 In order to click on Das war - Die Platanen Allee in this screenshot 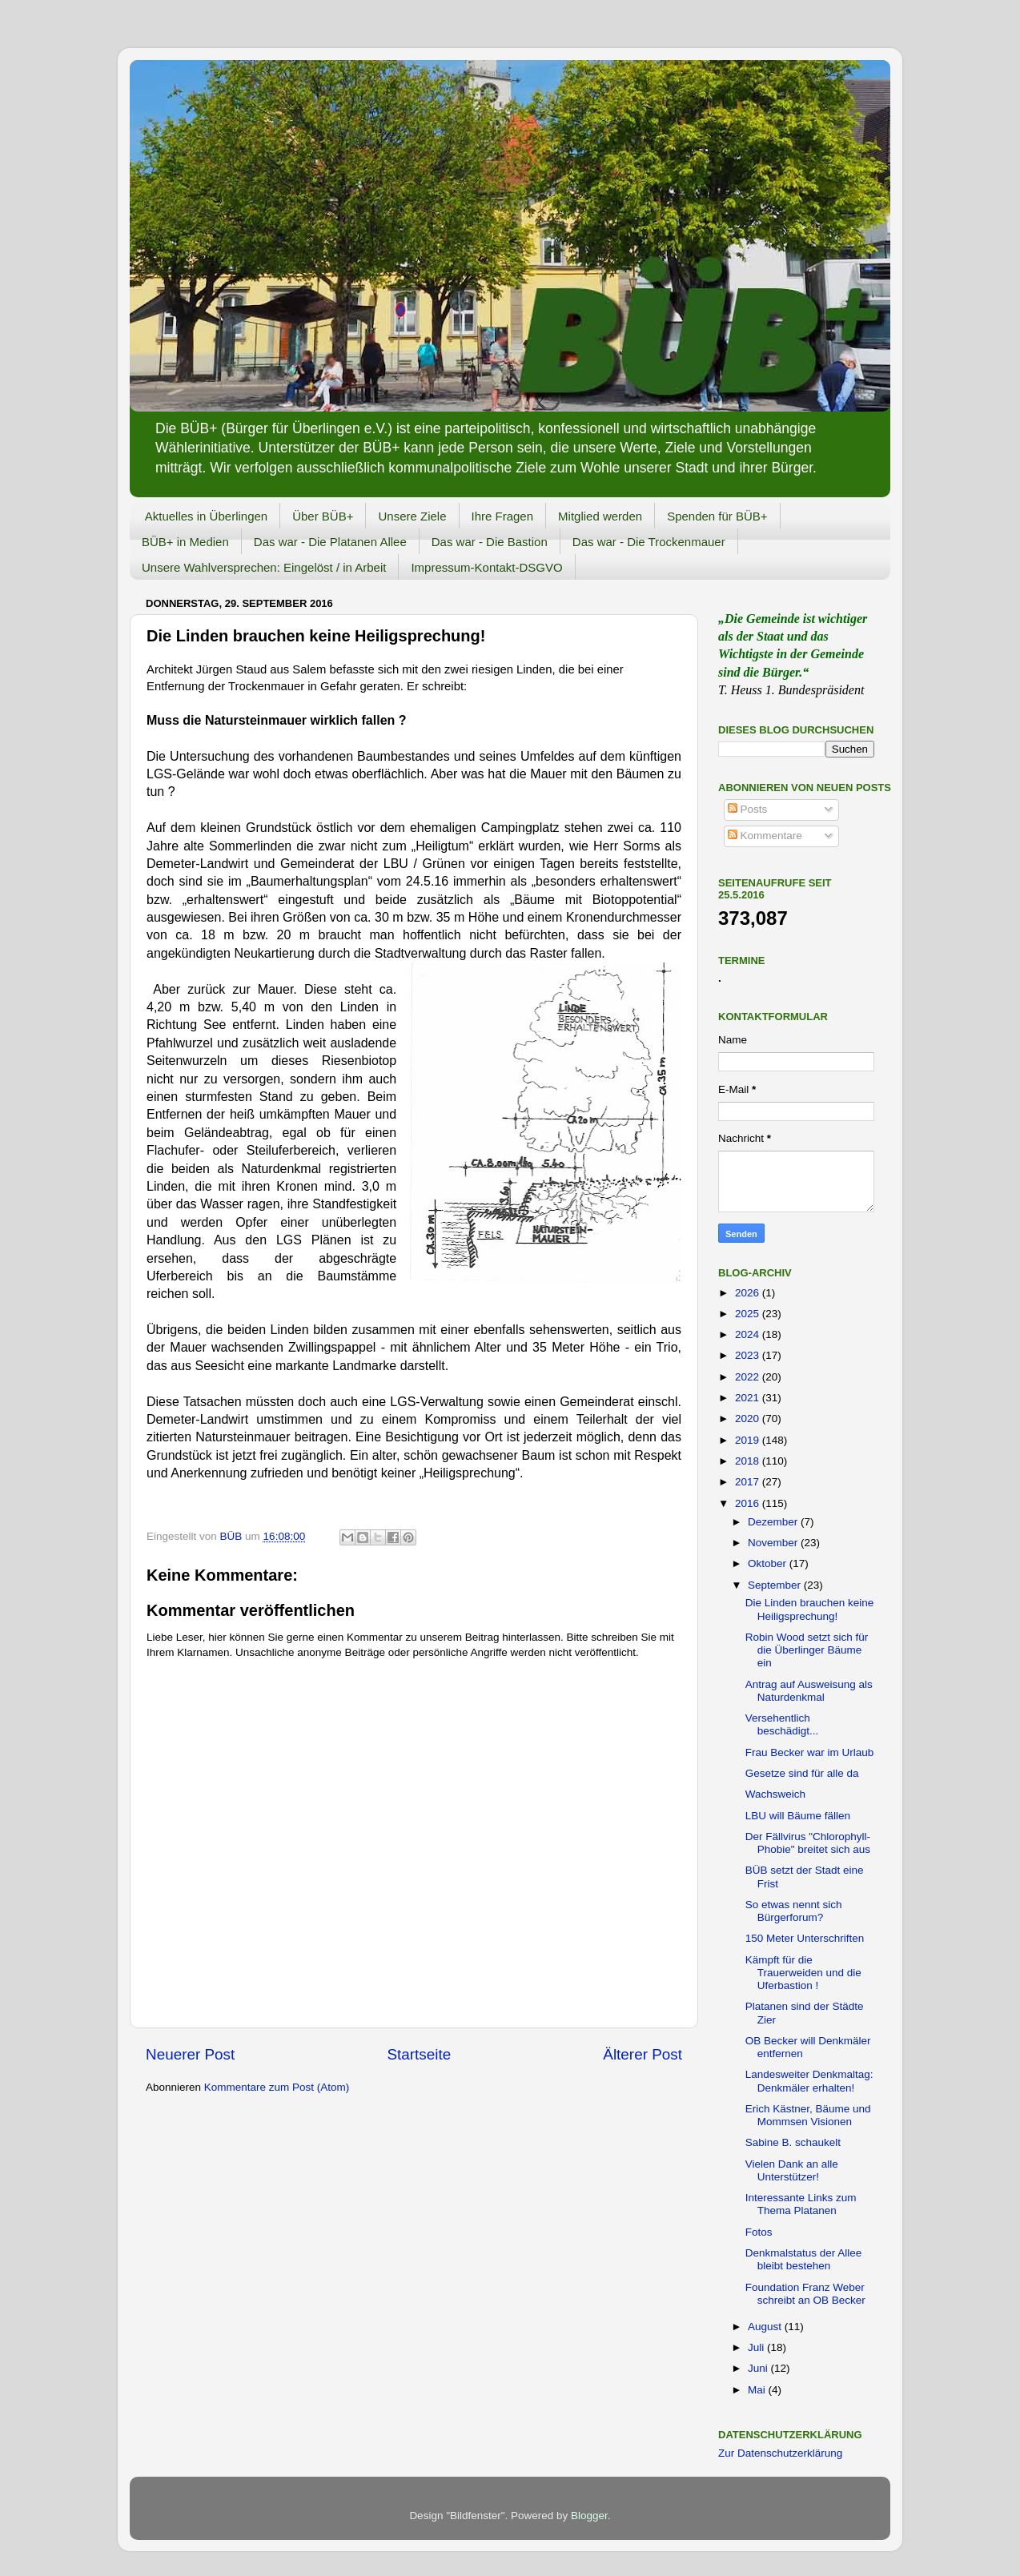, I will do `click(330, 542)`.